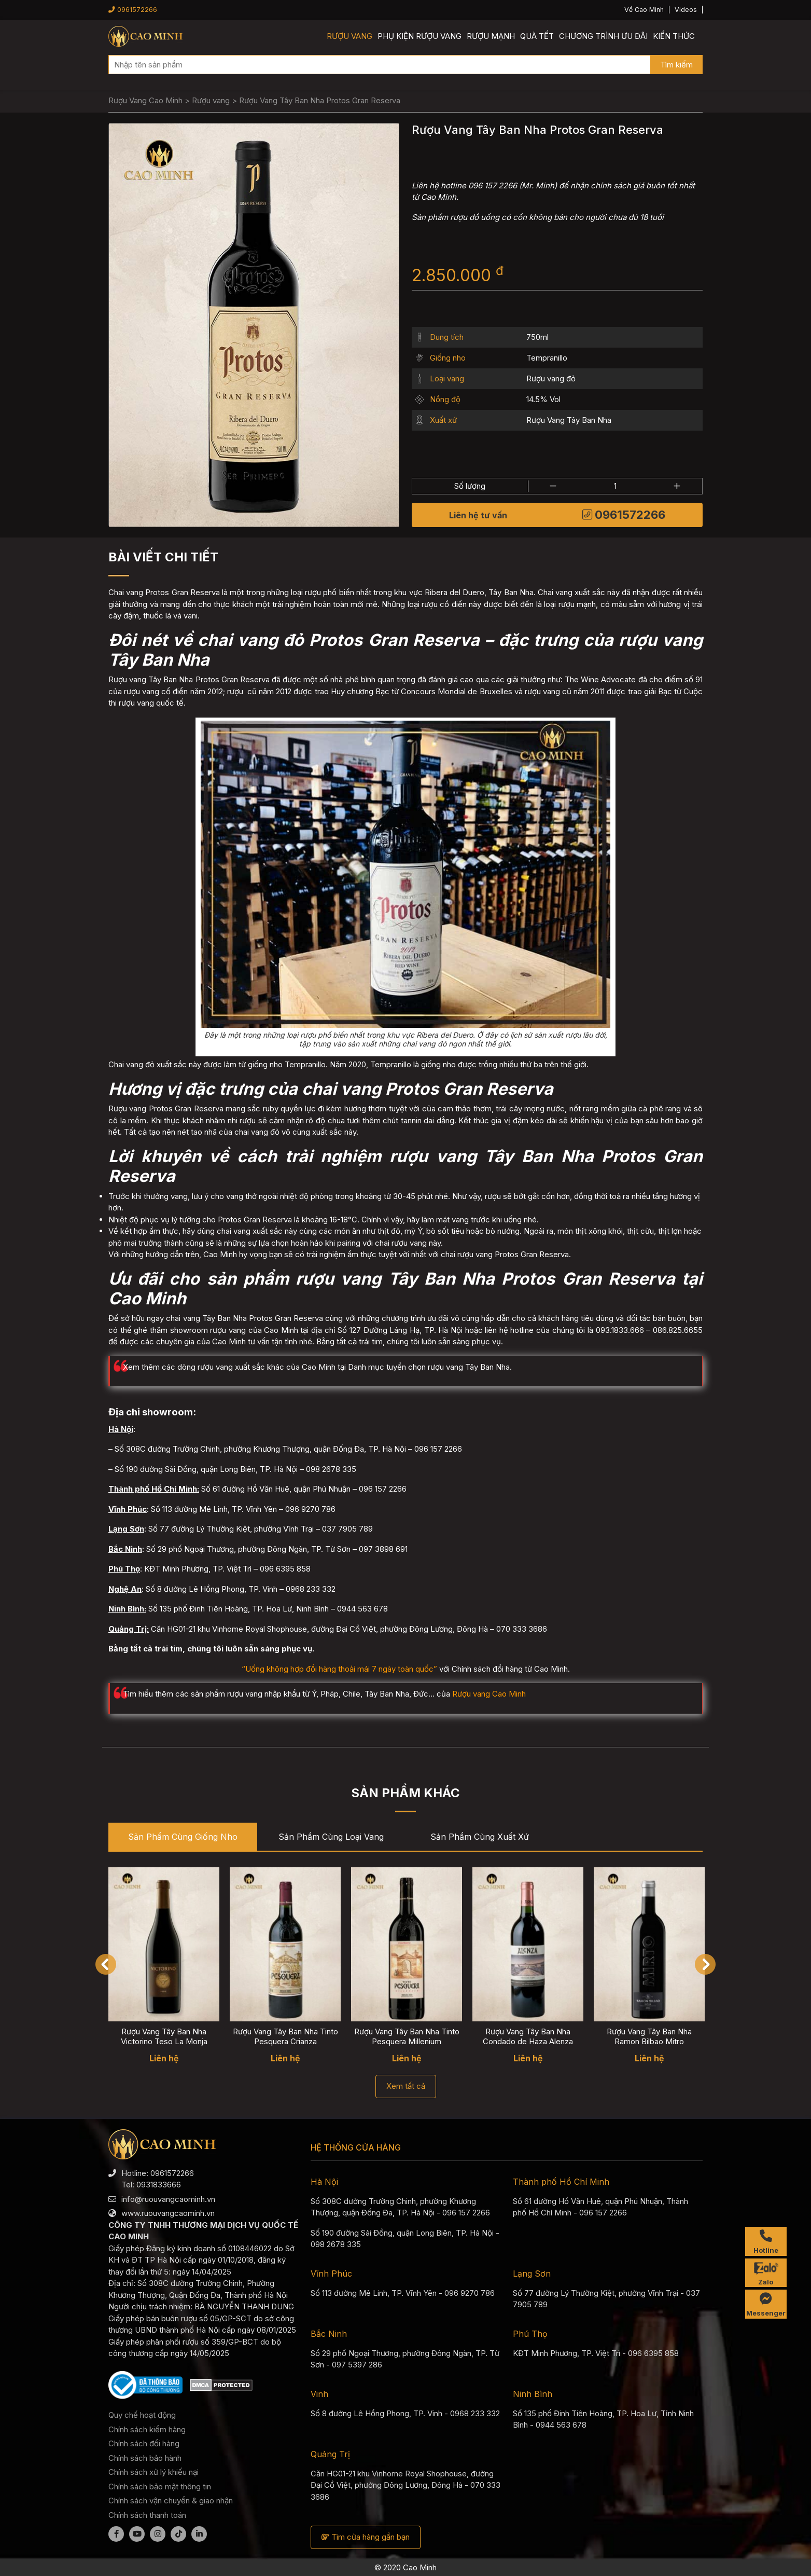 This screenshot has height=2576, width=811. What do you see at coordinates (331, 1836) in the screenshot?
I see `Sản phẩm cùng Loại vang` at bounding box center [331, 1836].